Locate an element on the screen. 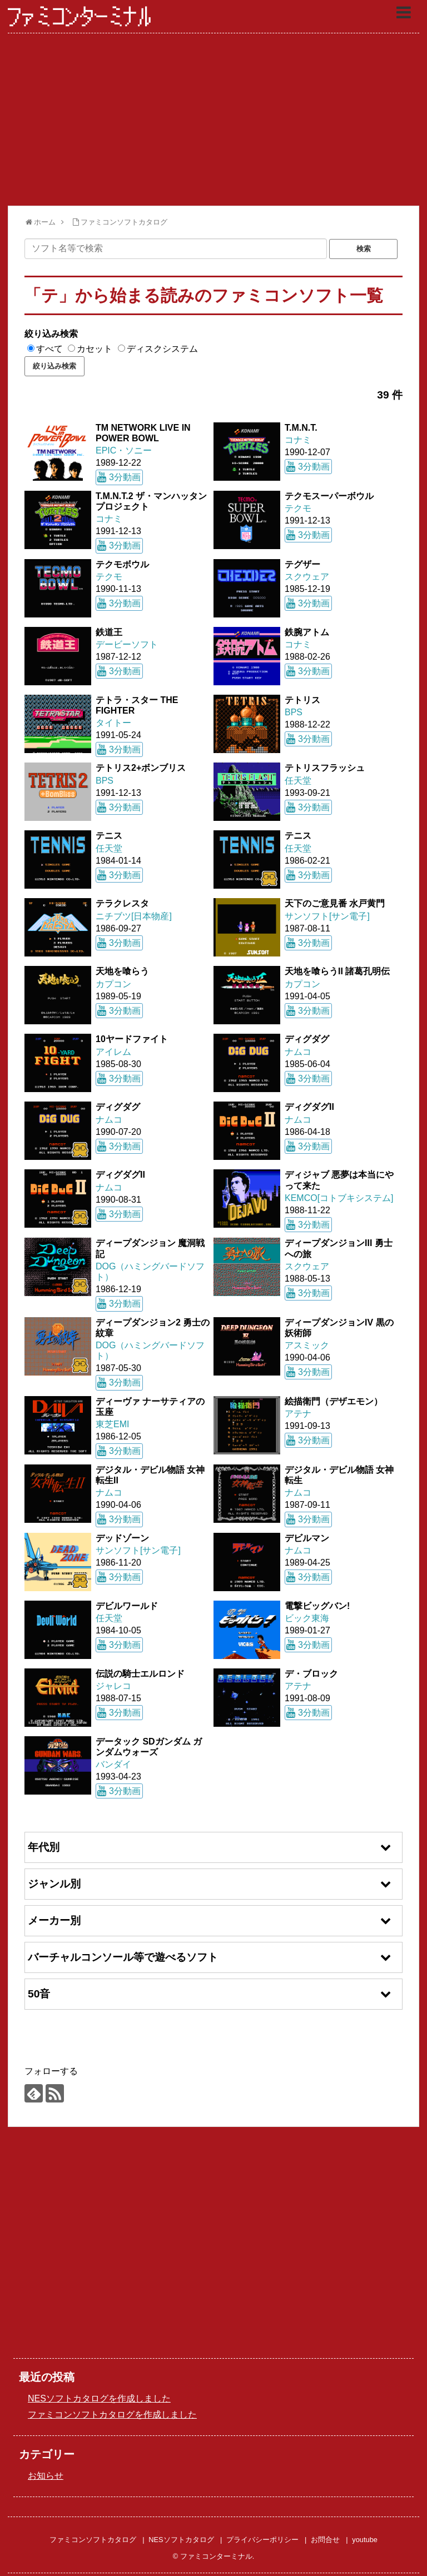 The height and width of the screenshot is (2576, 427). 絞り込み検索 is located at coordinates (51, 333).